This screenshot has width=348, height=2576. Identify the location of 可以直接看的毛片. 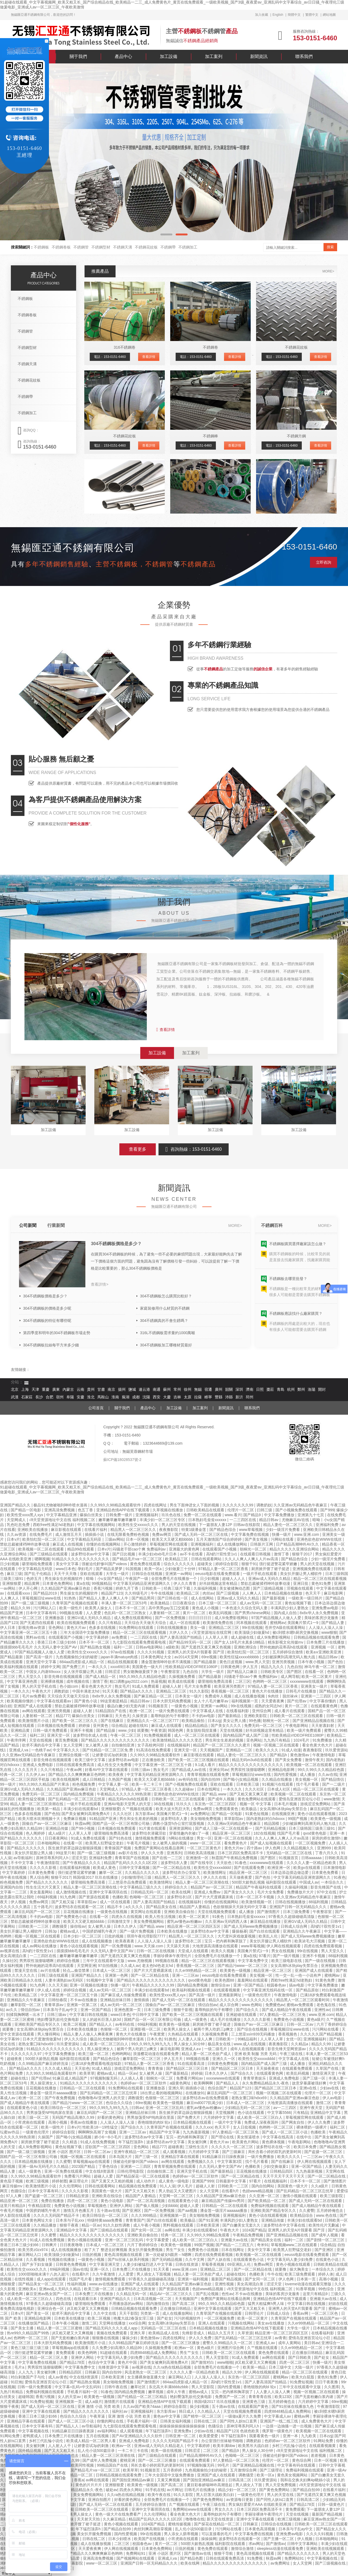
(217, 2534).